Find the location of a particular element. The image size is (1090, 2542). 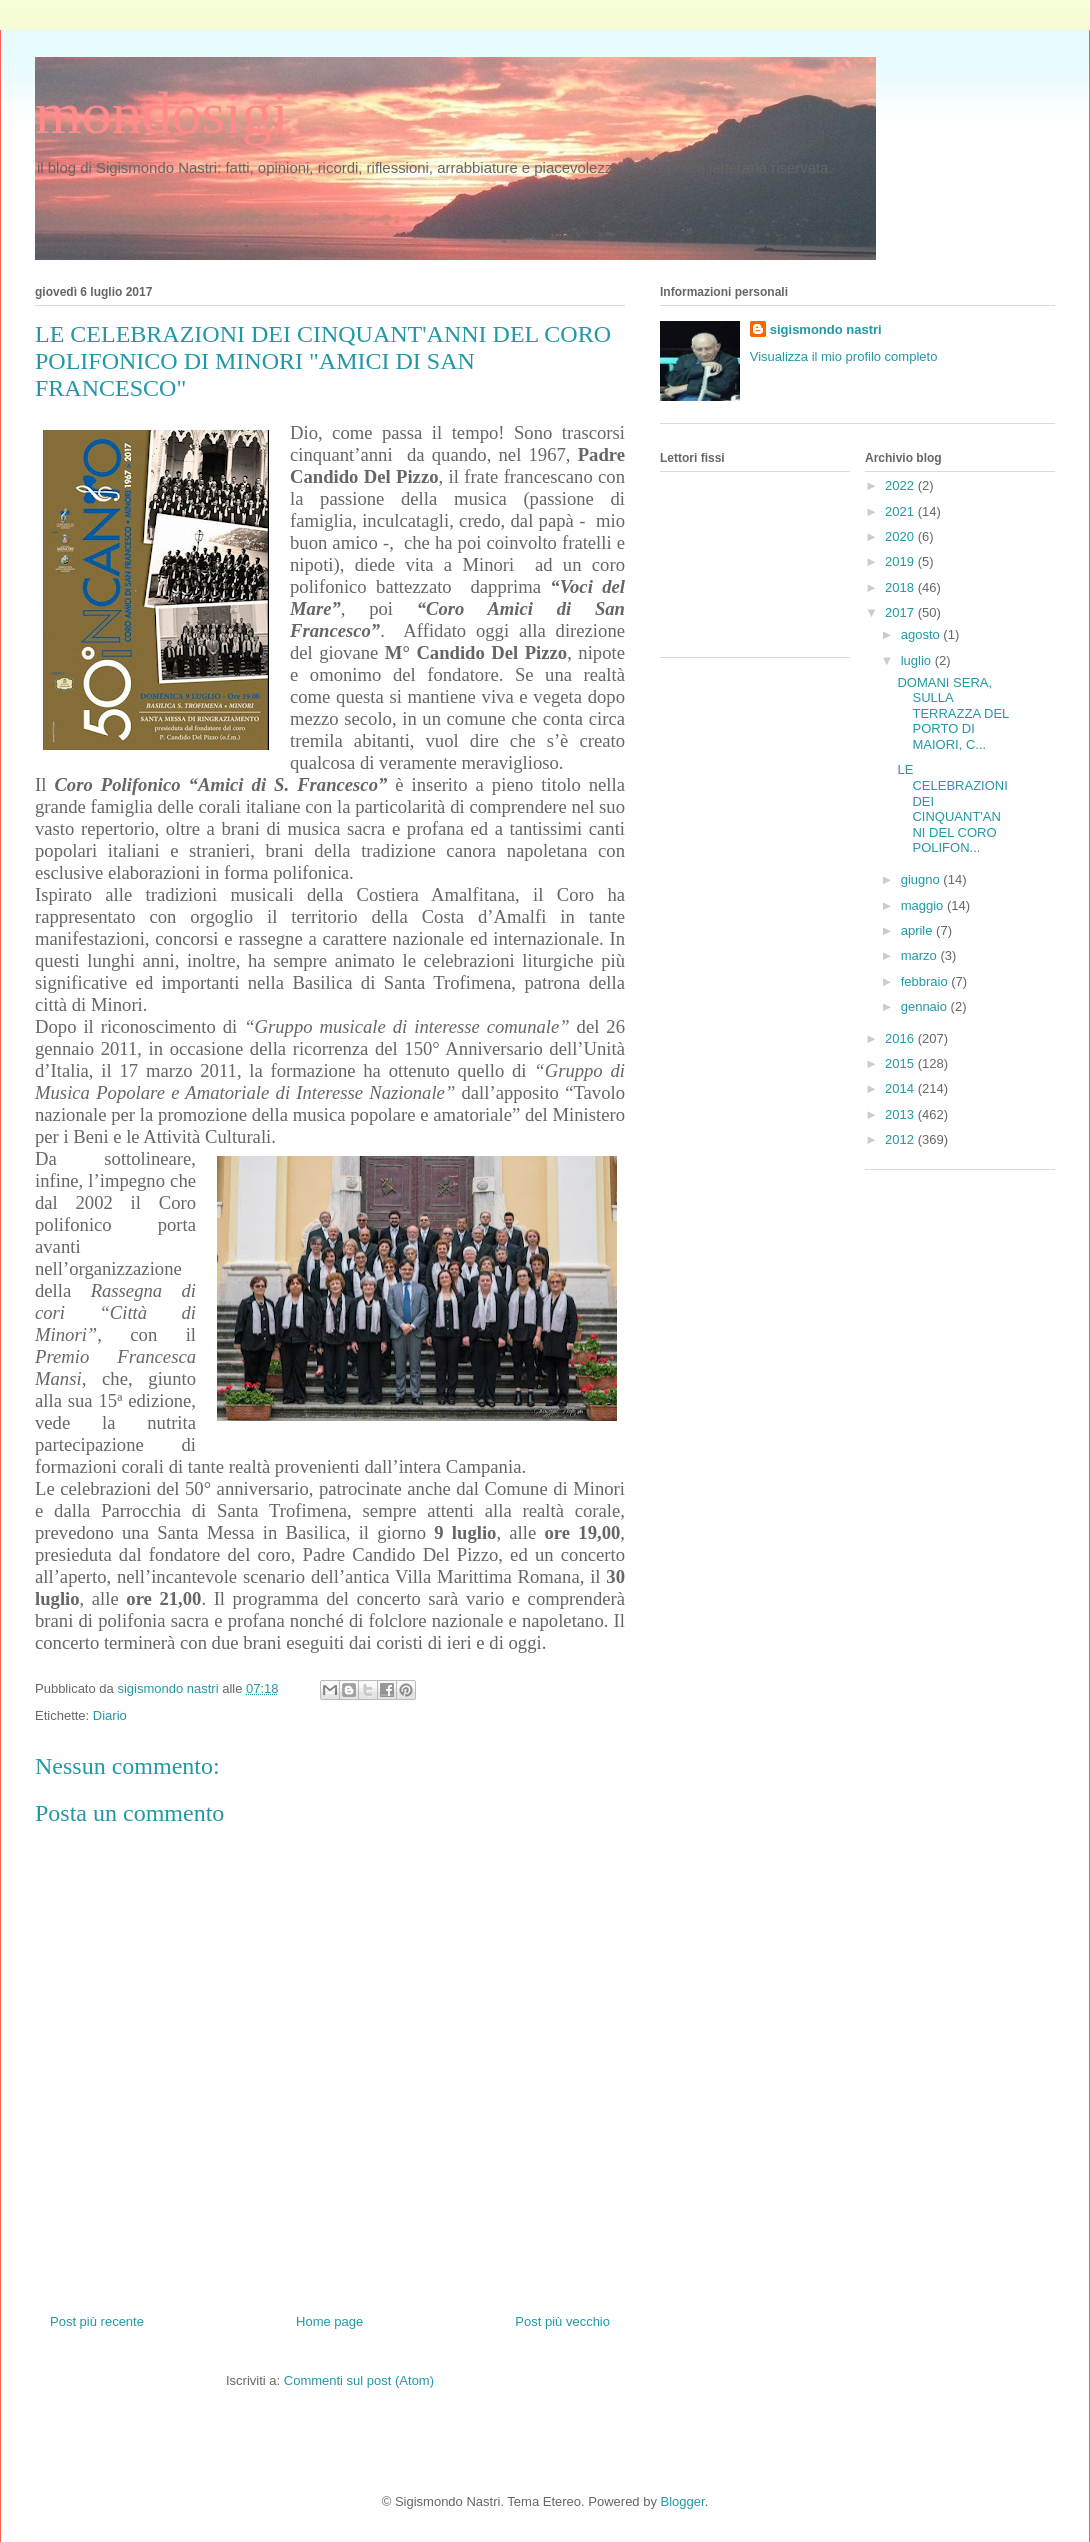

Diario is located at coordinates (110, 1715).